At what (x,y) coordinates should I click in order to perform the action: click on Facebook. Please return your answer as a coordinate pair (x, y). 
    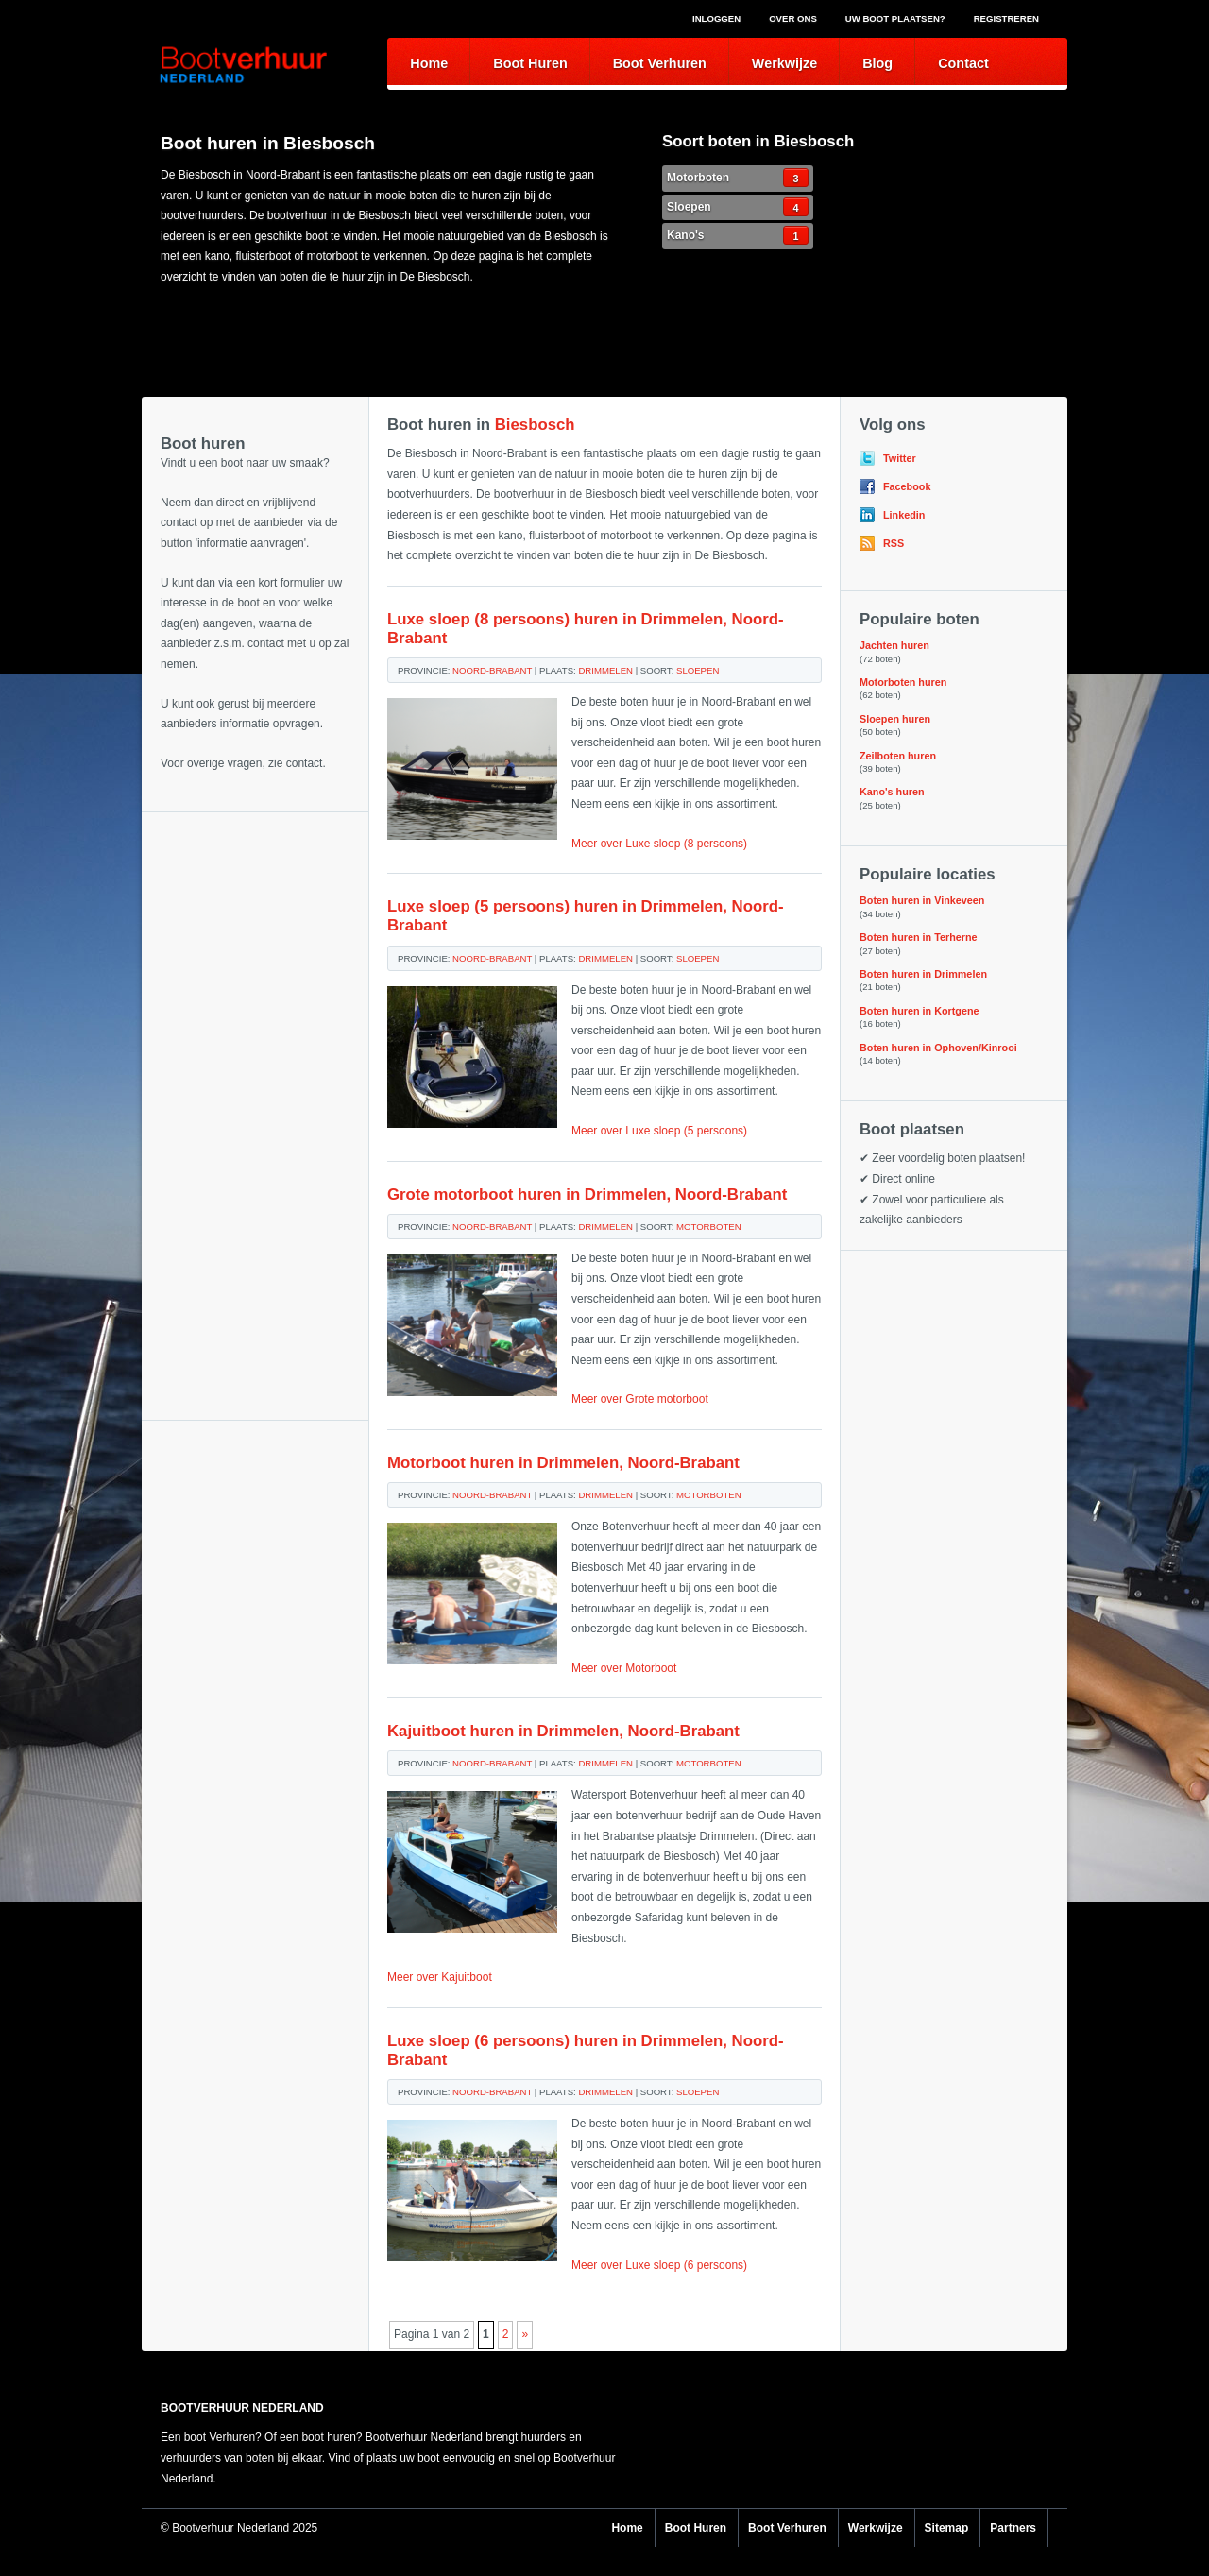
    Looking at the image, I should click on (906, 486).